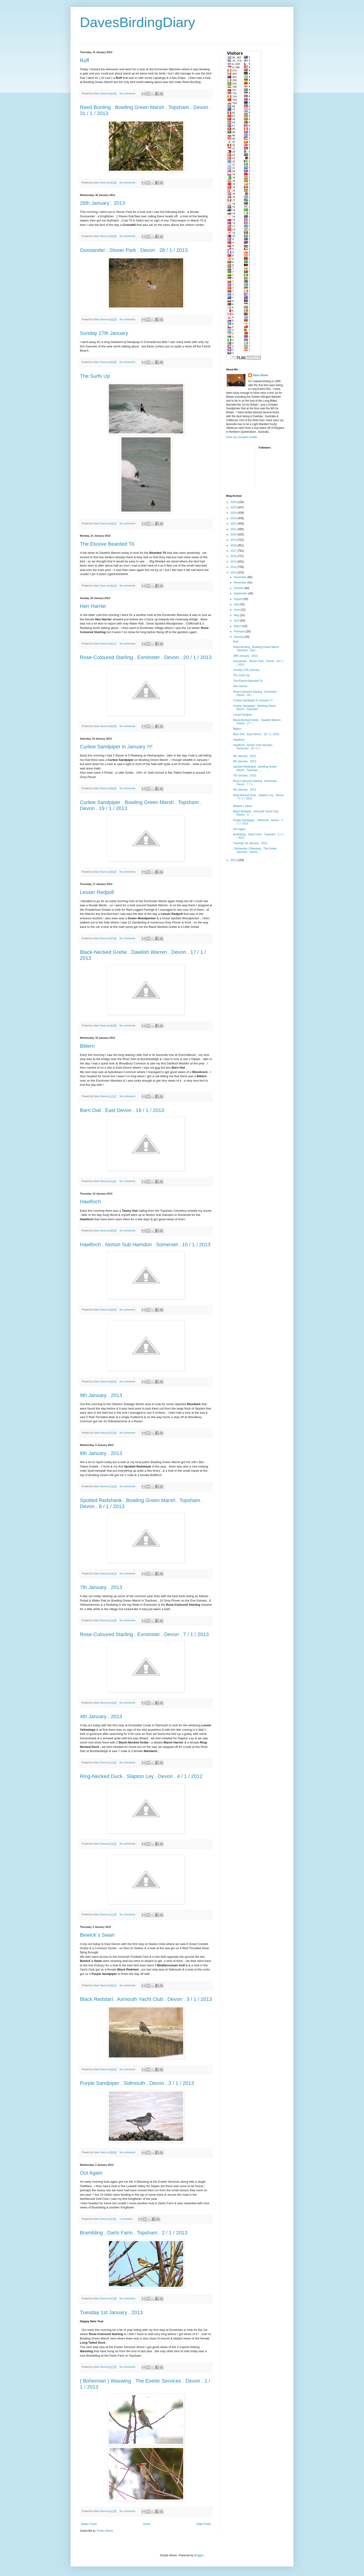  I want to click on 2012, so click(234, 860).